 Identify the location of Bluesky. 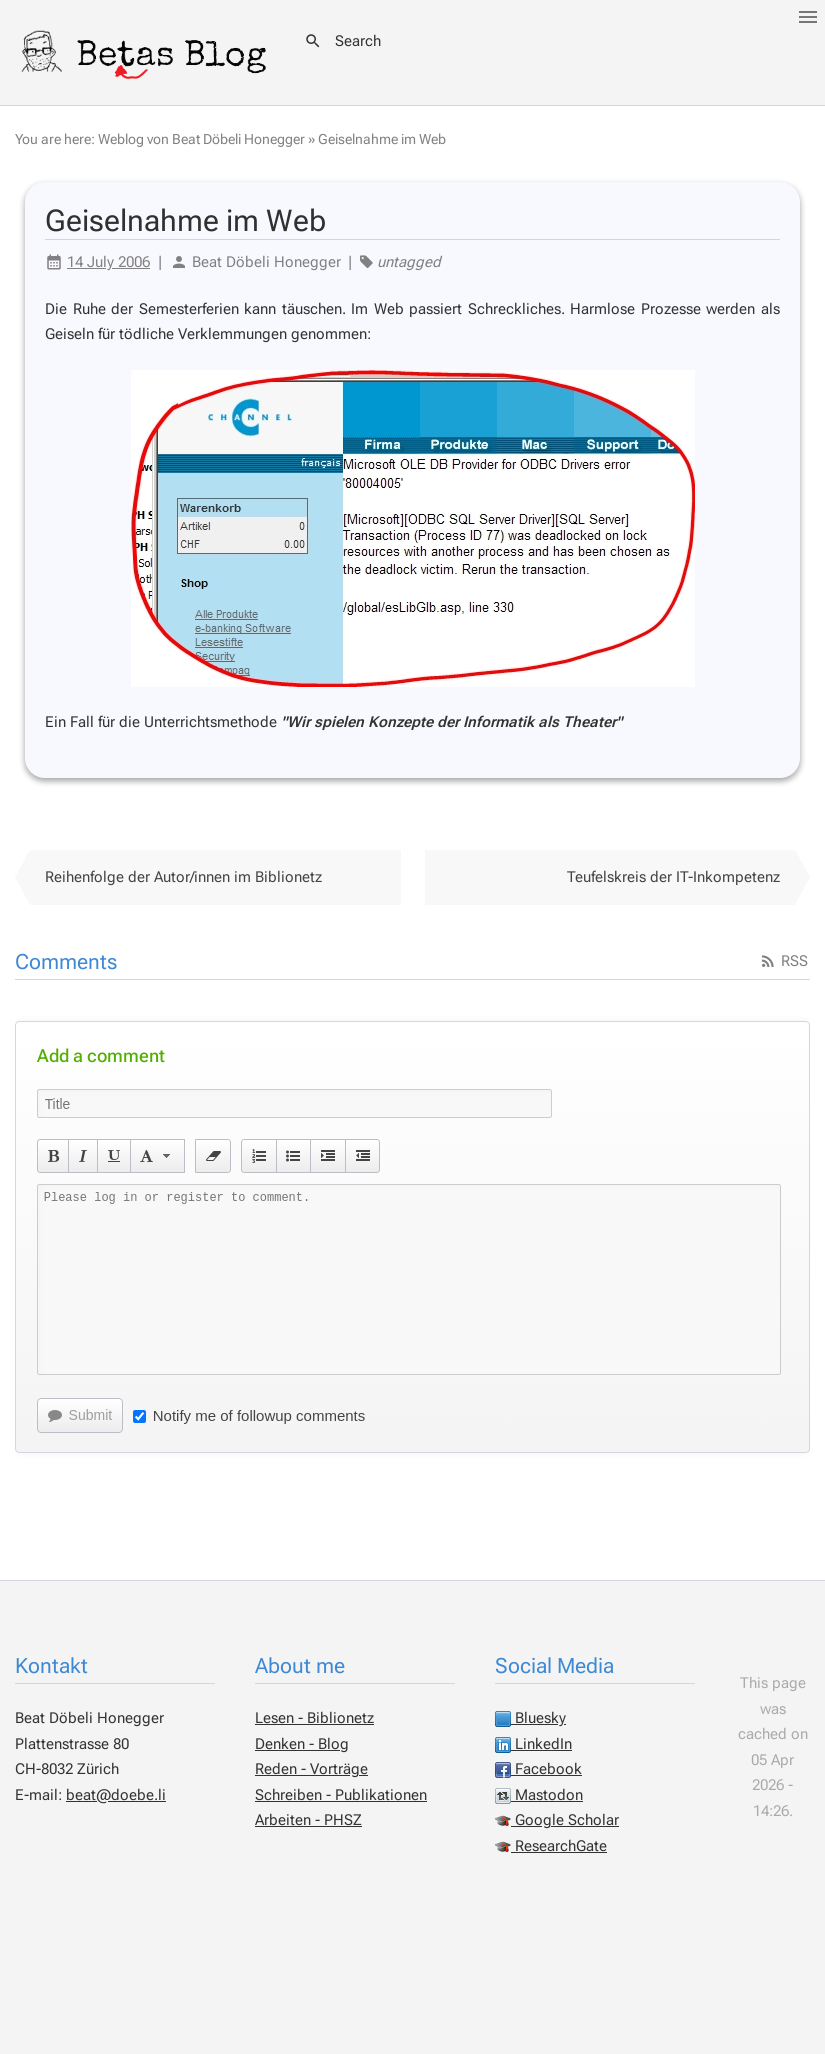
(530, 1718).